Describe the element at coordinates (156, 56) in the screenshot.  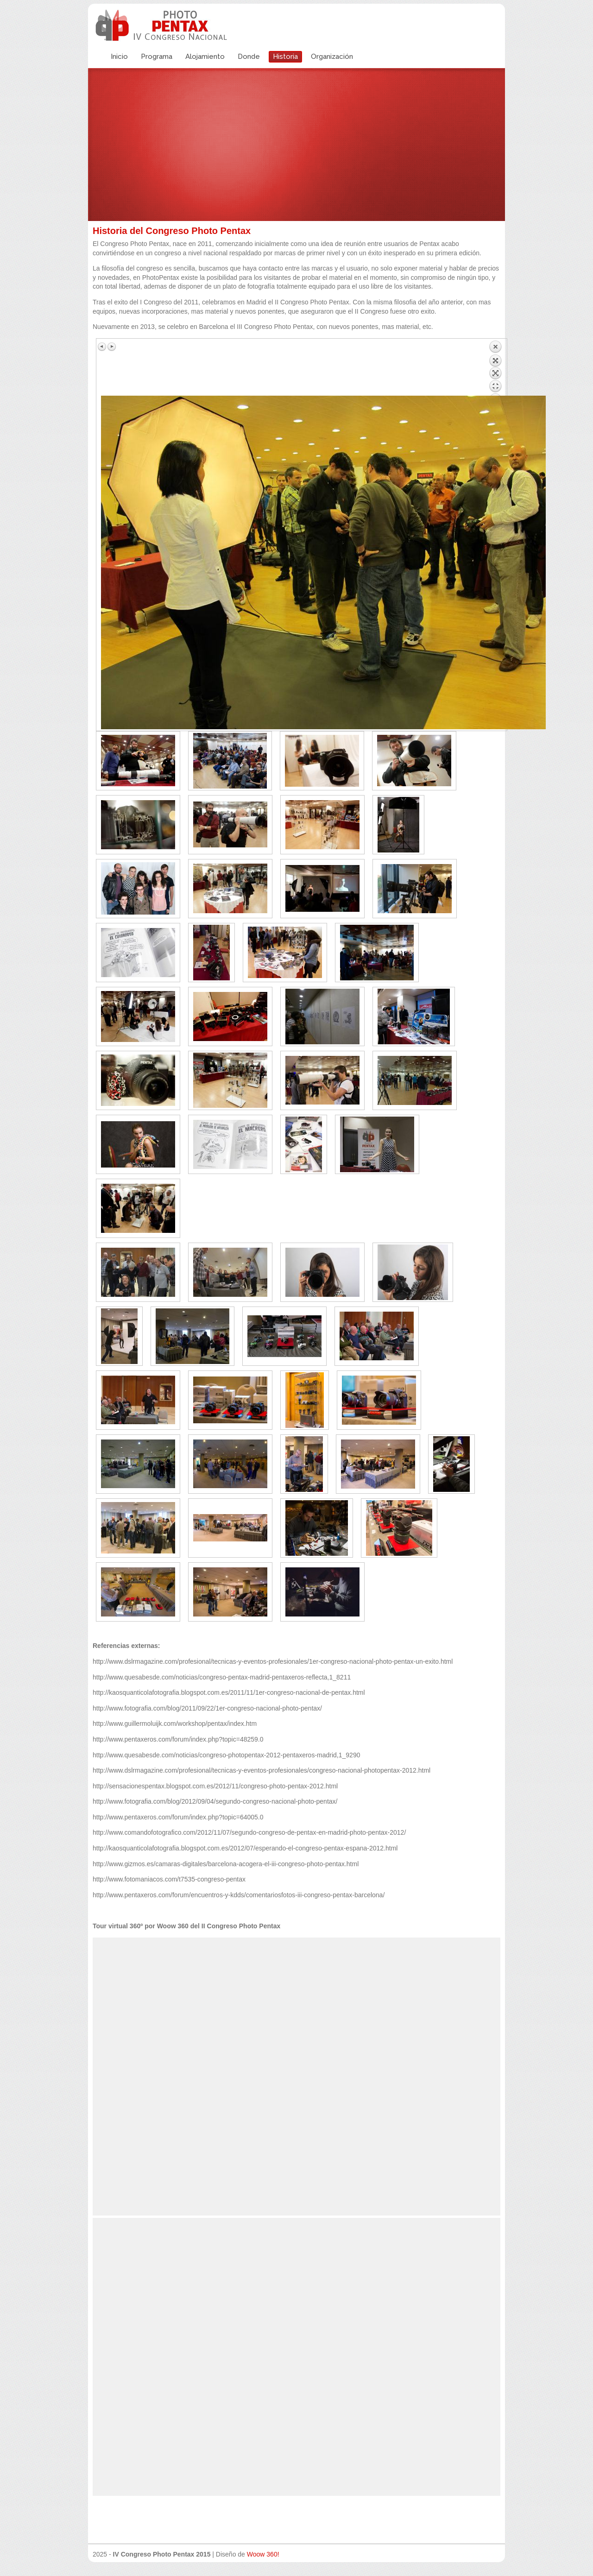
I see `Programa` at that location.